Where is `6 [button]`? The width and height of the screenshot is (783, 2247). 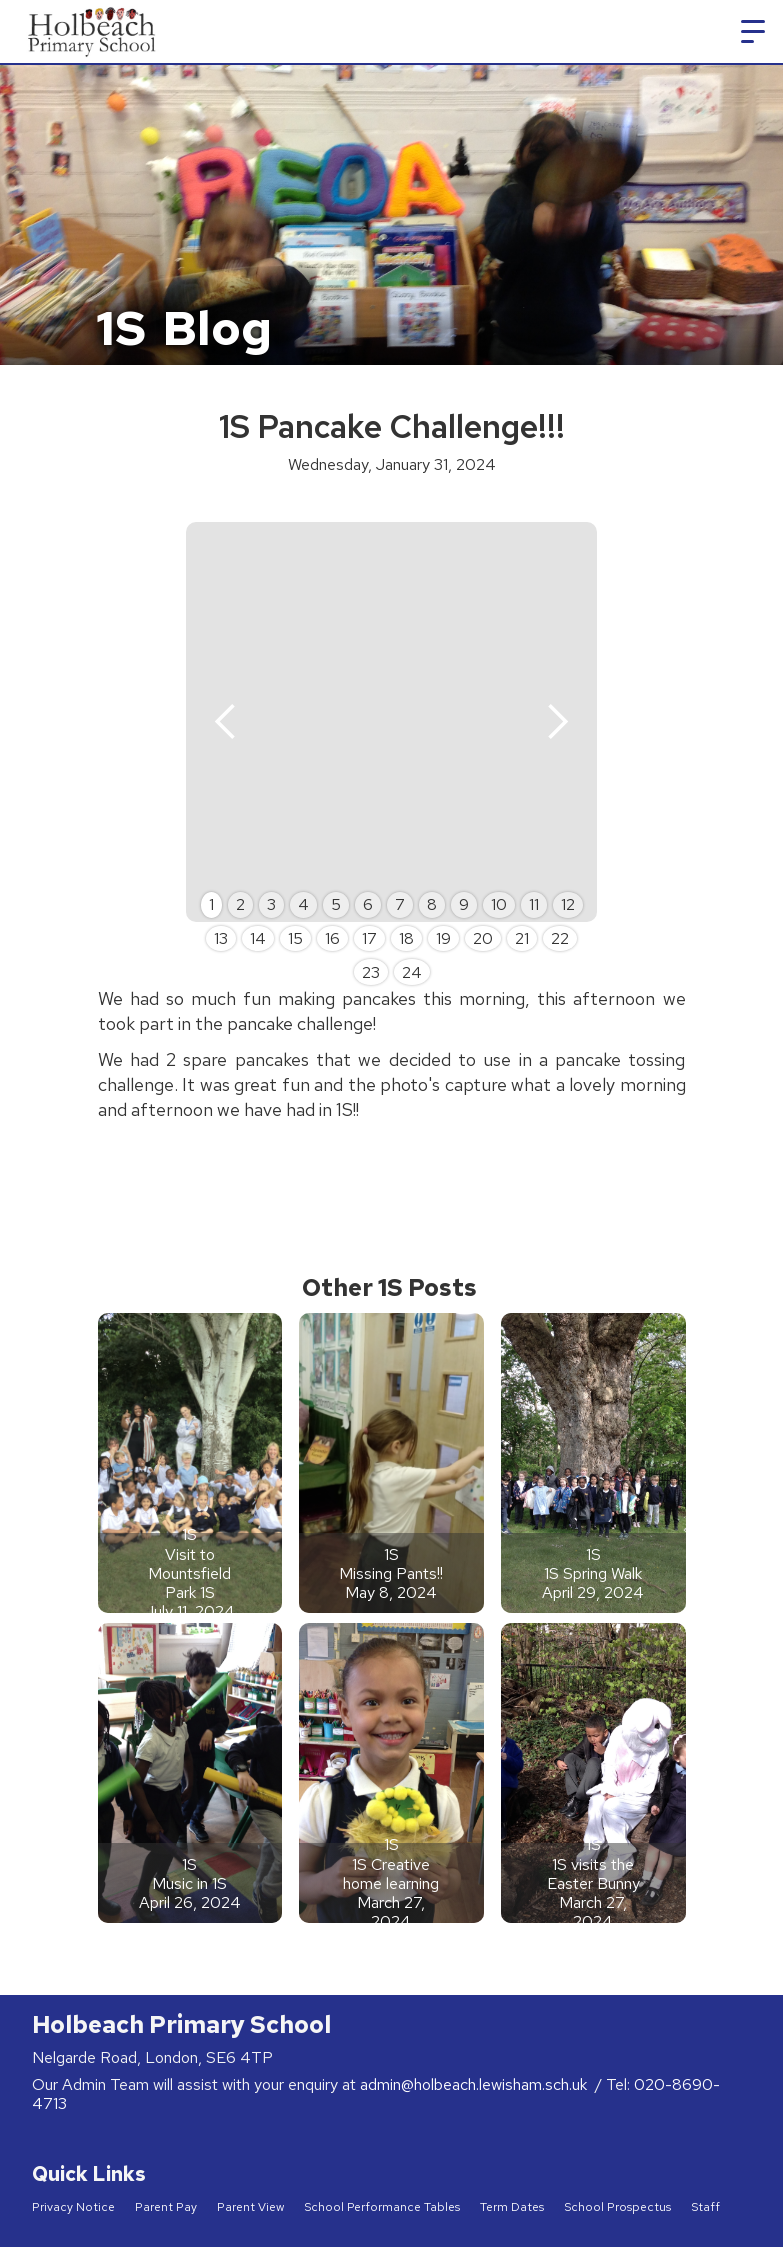
6 [button] is located at coordinates (368, 904).